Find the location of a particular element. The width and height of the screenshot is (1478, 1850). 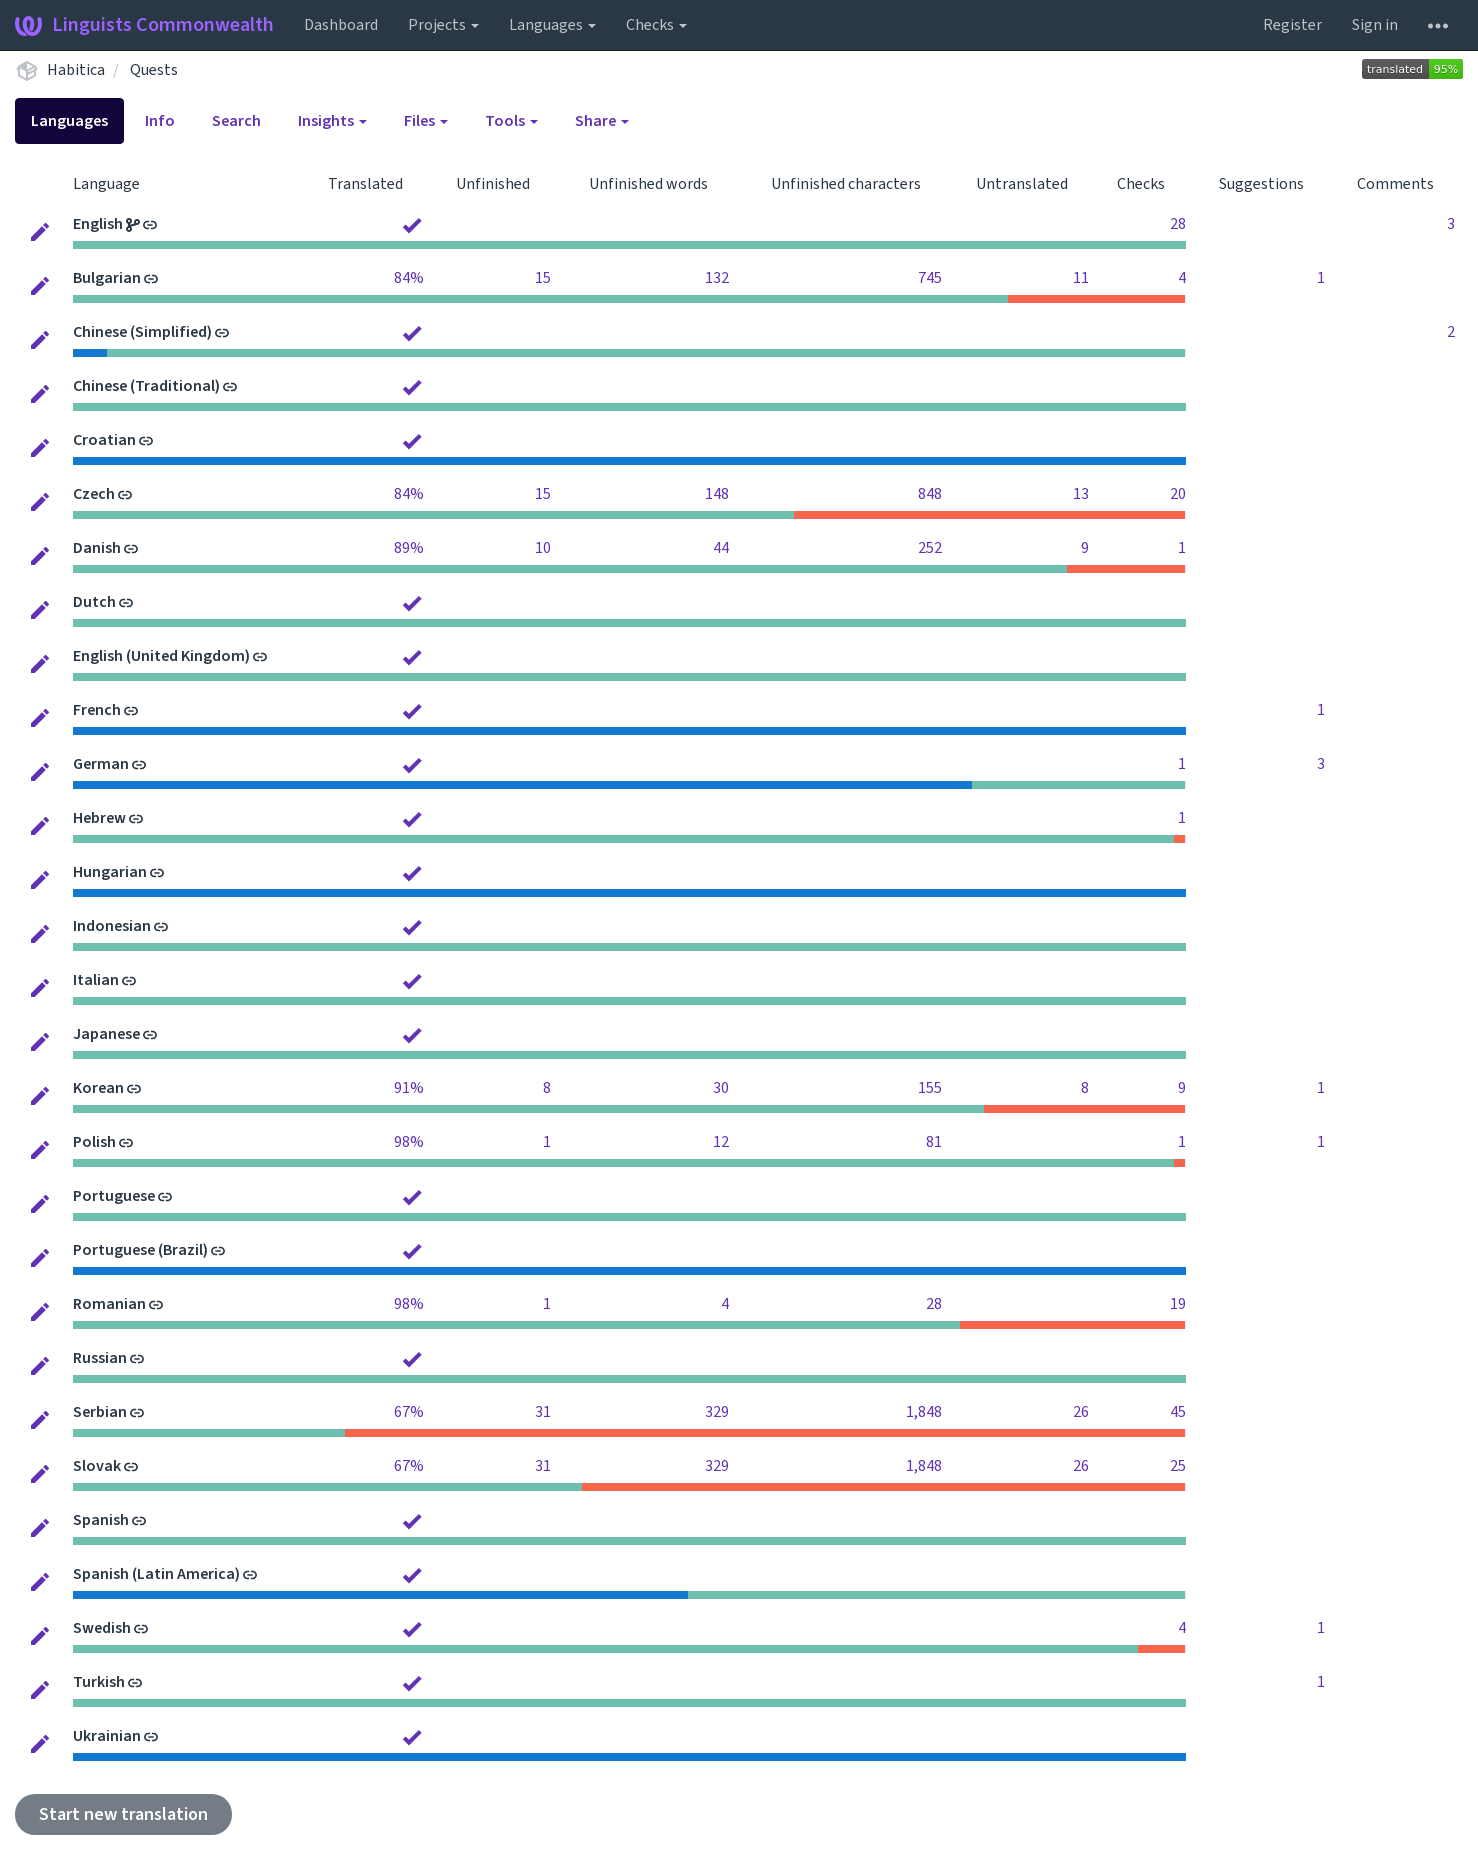

Dashboard is located at coordinates (341, 25).